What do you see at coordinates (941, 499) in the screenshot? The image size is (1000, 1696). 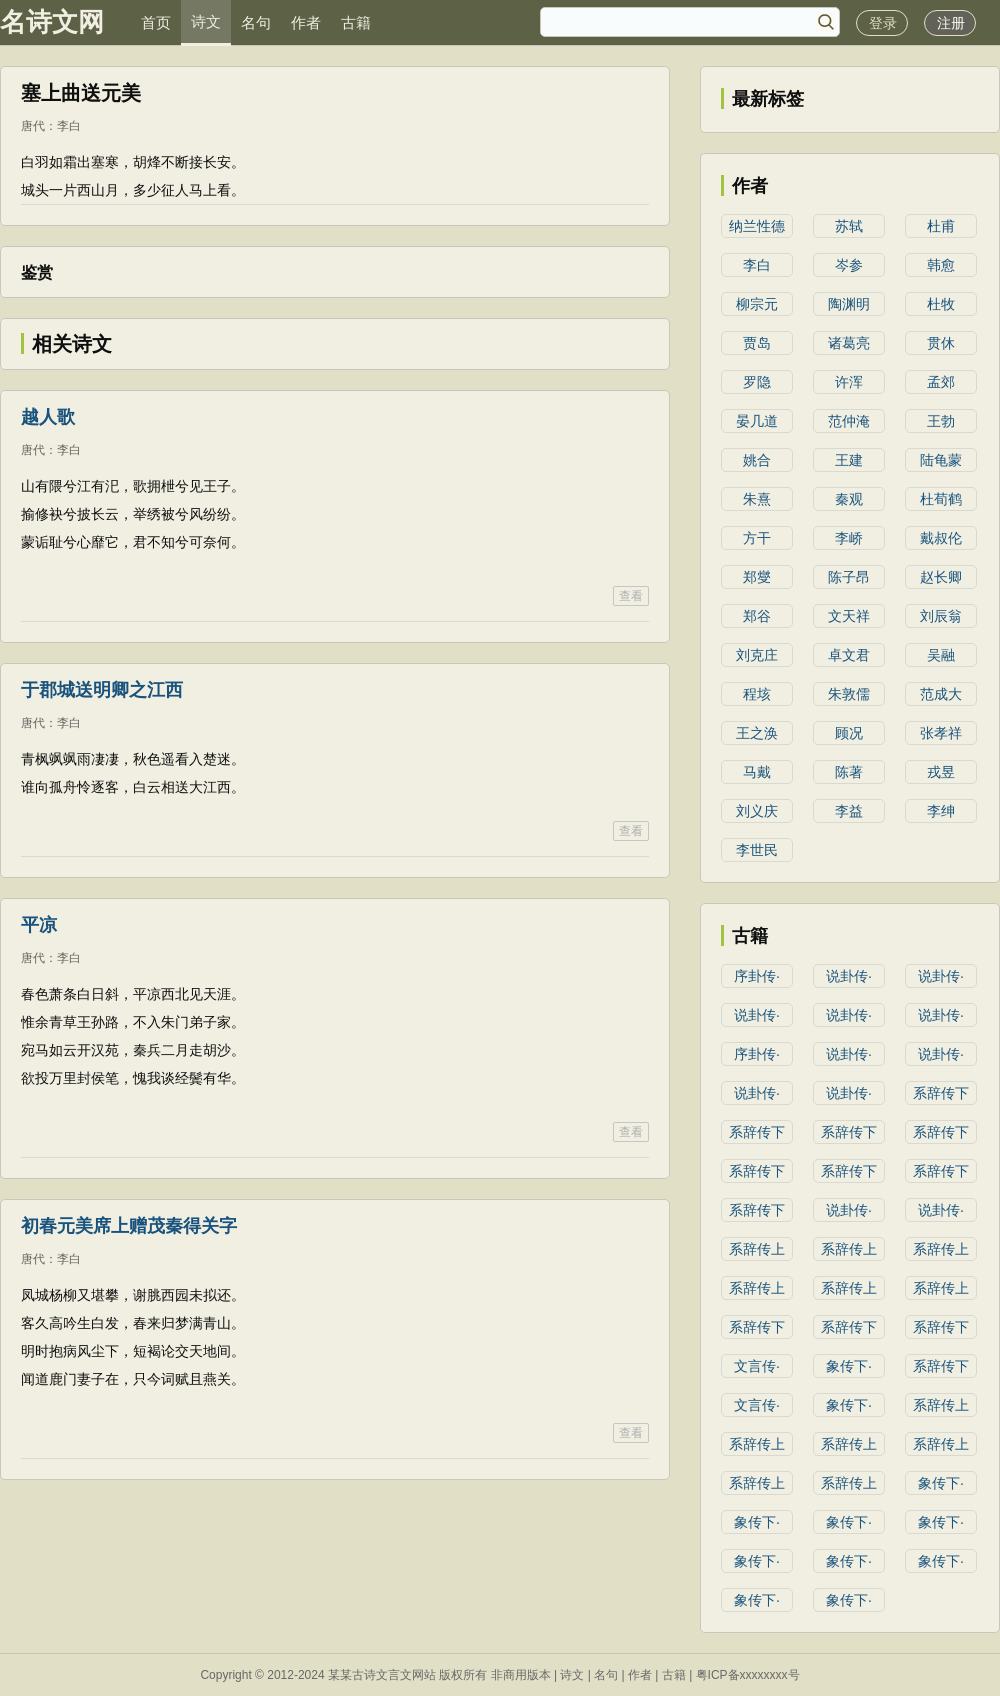 I see `杜荀鹤` at bounding box center [941, 499].